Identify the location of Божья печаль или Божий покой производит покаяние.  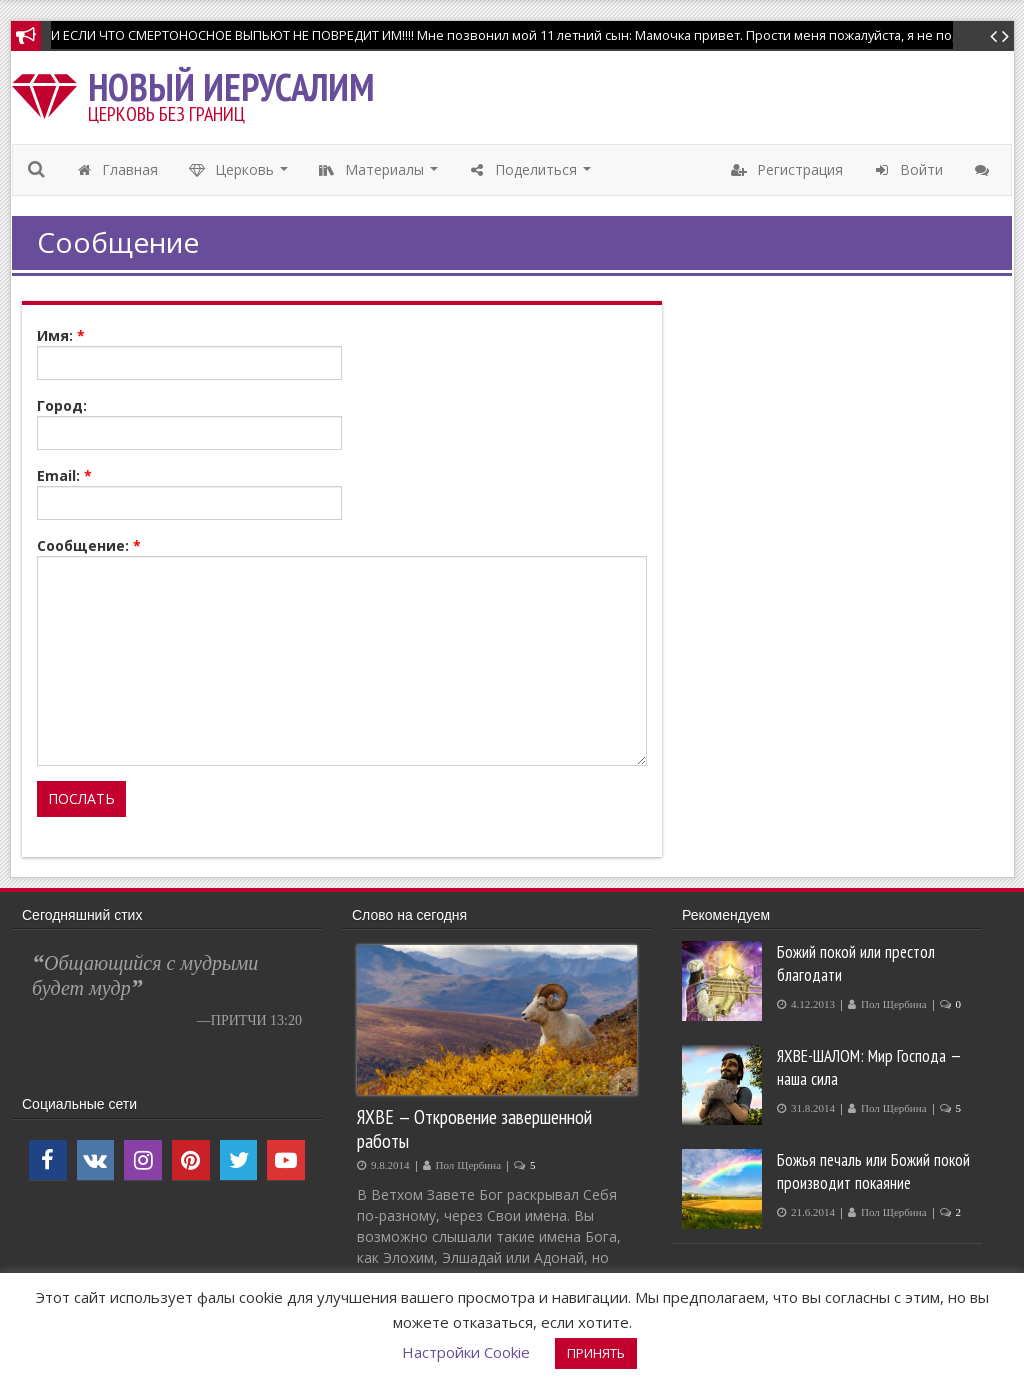
(873, 1171).